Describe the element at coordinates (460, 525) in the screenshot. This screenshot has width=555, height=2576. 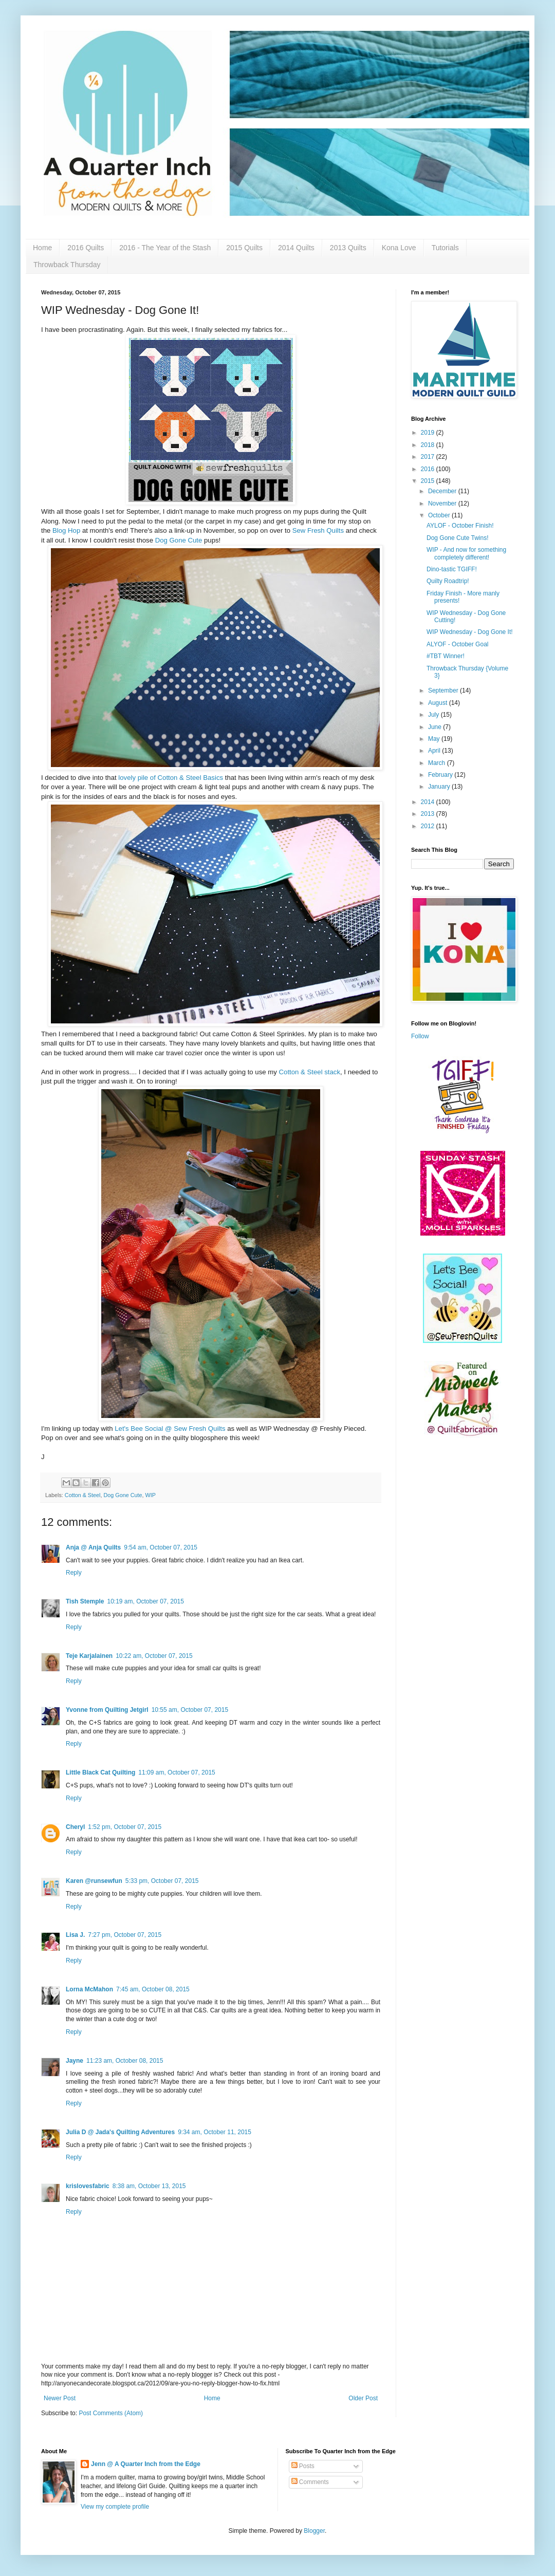
I see `AYLOF - October Finish!` at that location.